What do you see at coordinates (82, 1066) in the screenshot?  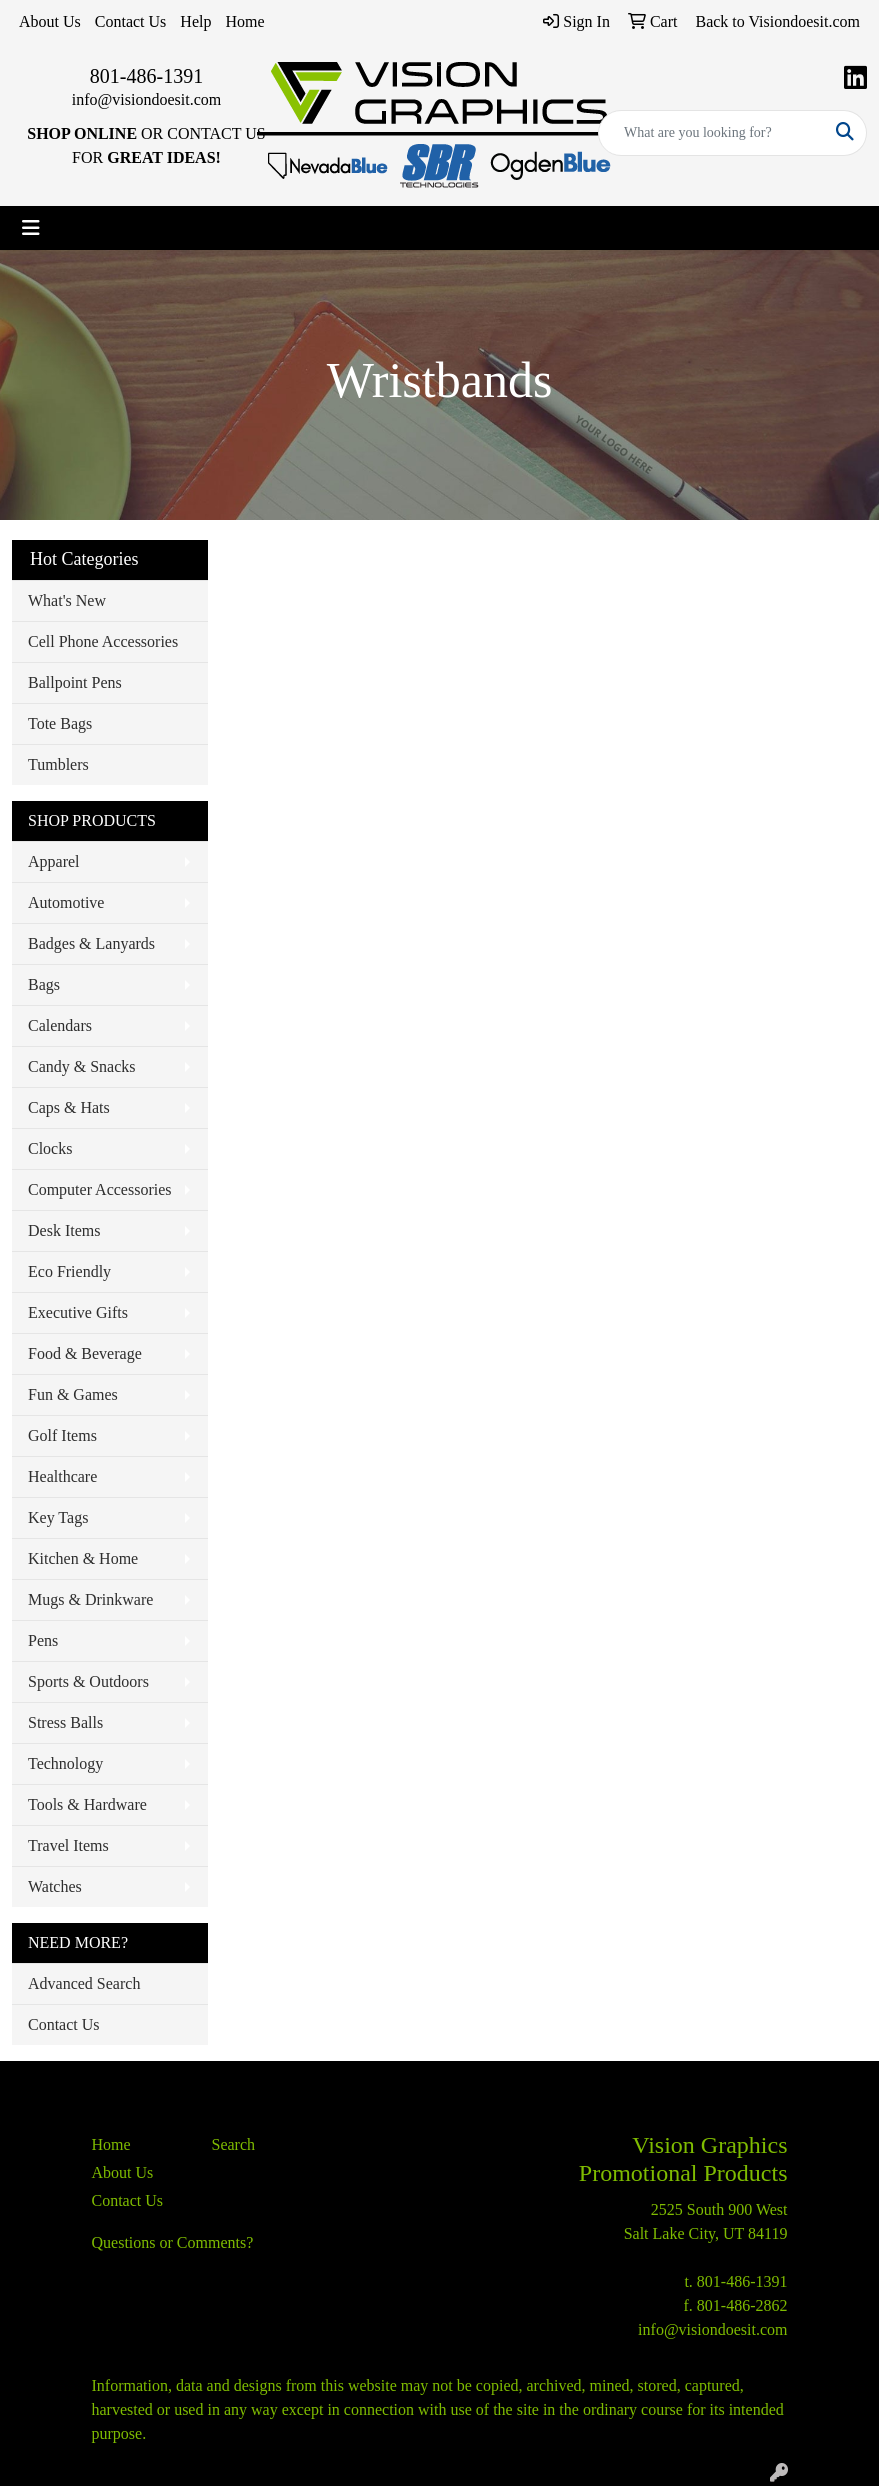 I see `Candy & Snacks` at bounding box center [82, 1066].